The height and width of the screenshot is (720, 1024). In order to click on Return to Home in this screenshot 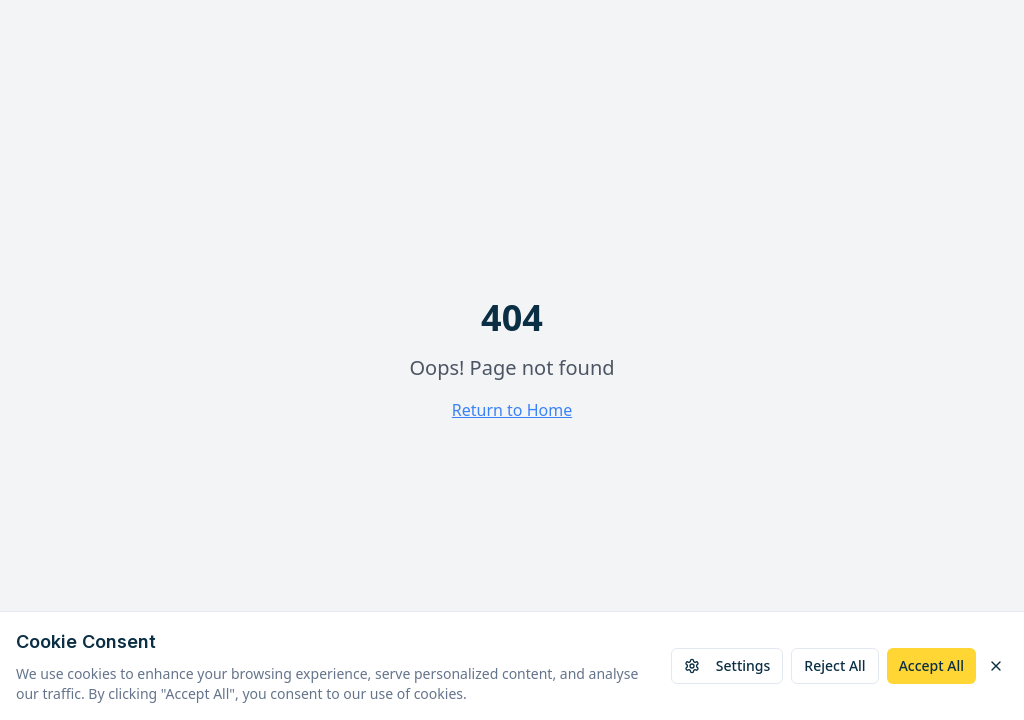, I will do `click(512, 410)`.